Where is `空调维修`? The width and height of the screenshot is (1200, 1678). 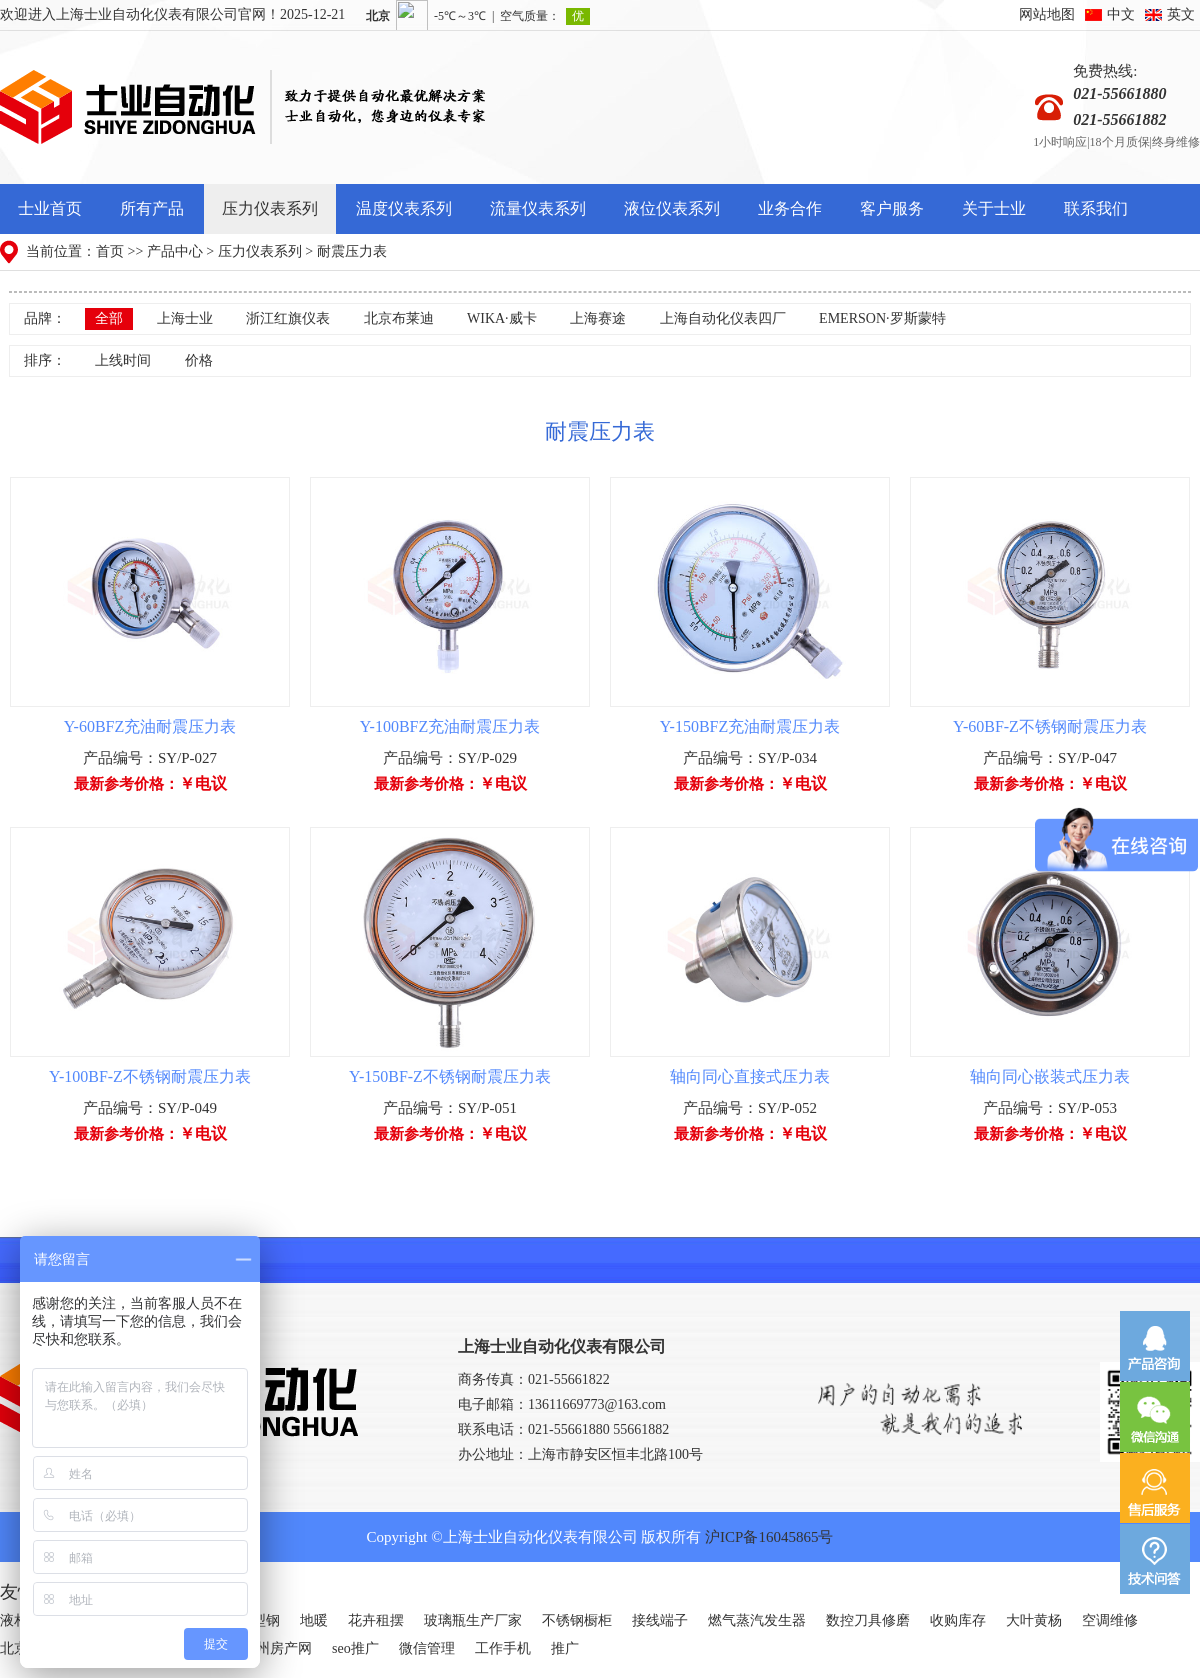
空调维修 is located at coordinates (1110, 1620).